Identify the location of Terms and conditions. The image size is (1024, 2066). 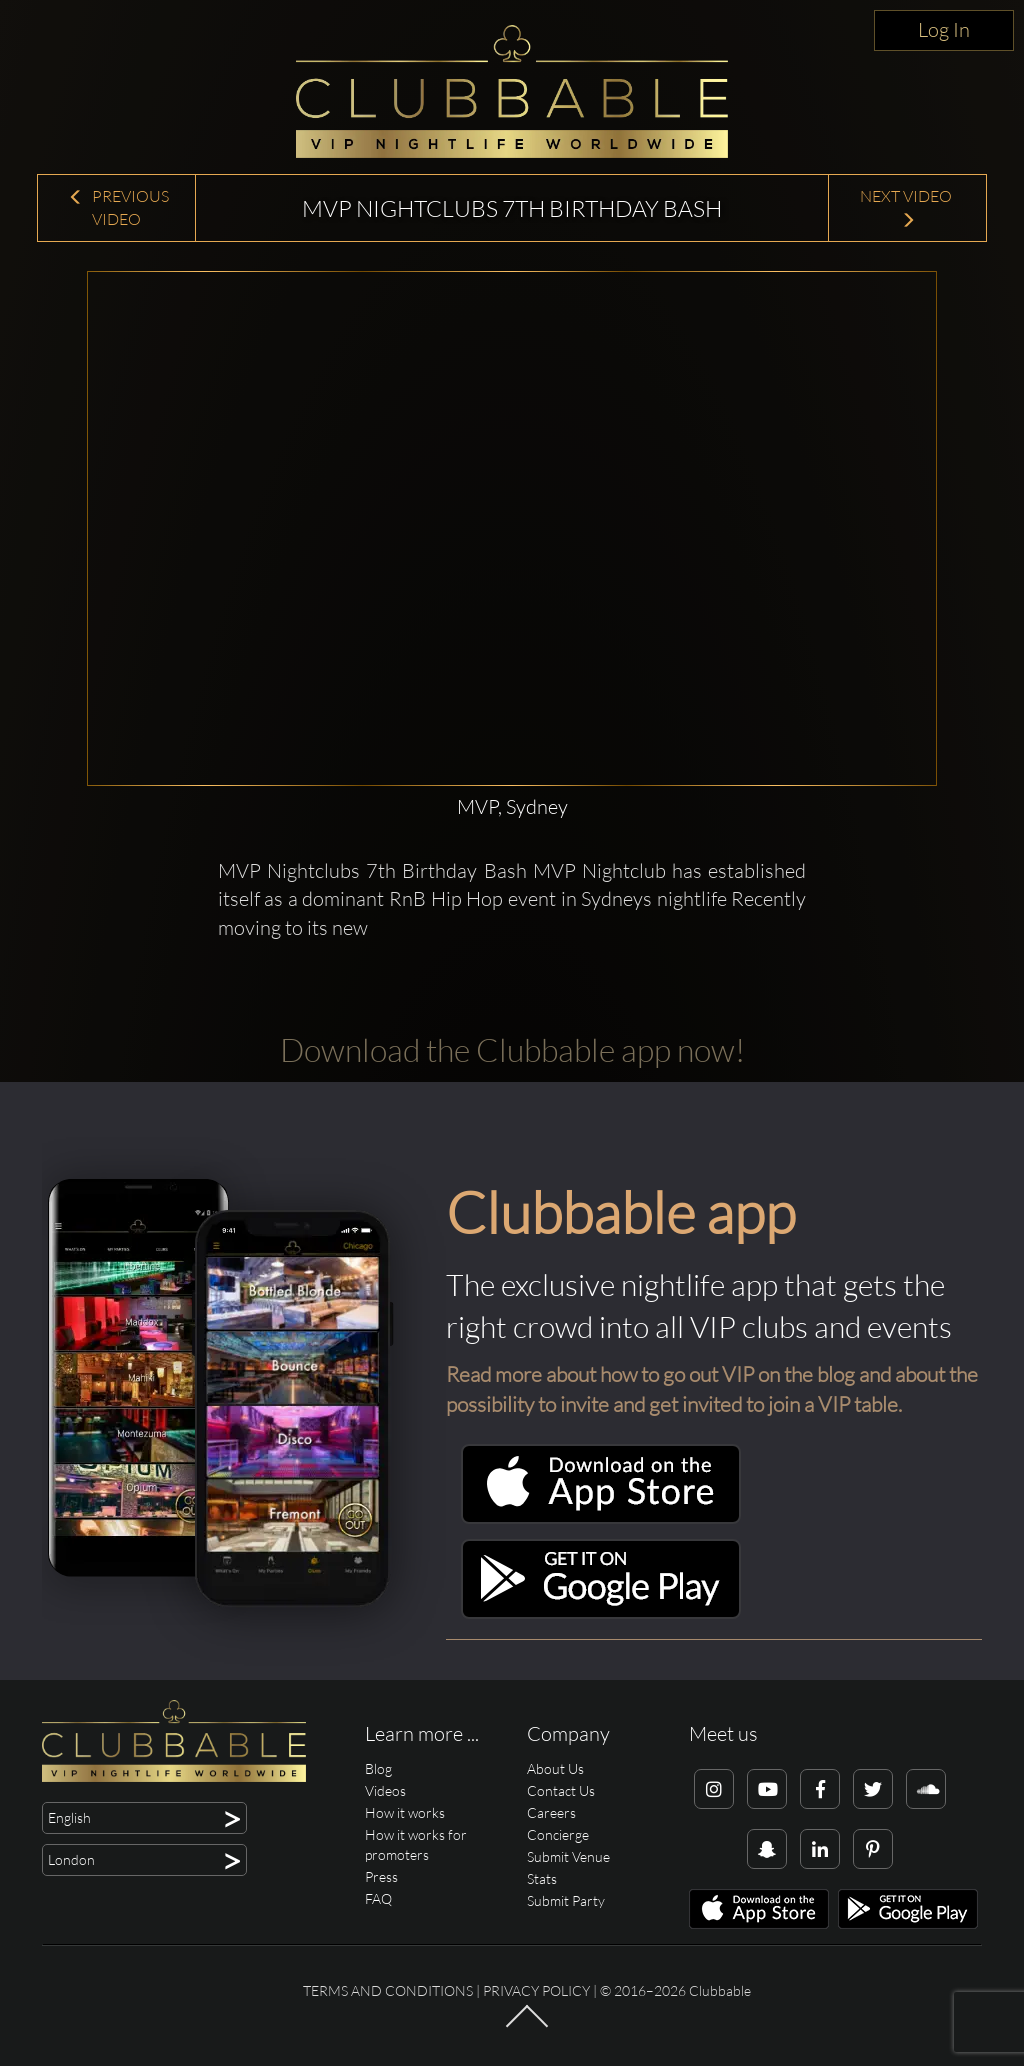
(388, 1990).